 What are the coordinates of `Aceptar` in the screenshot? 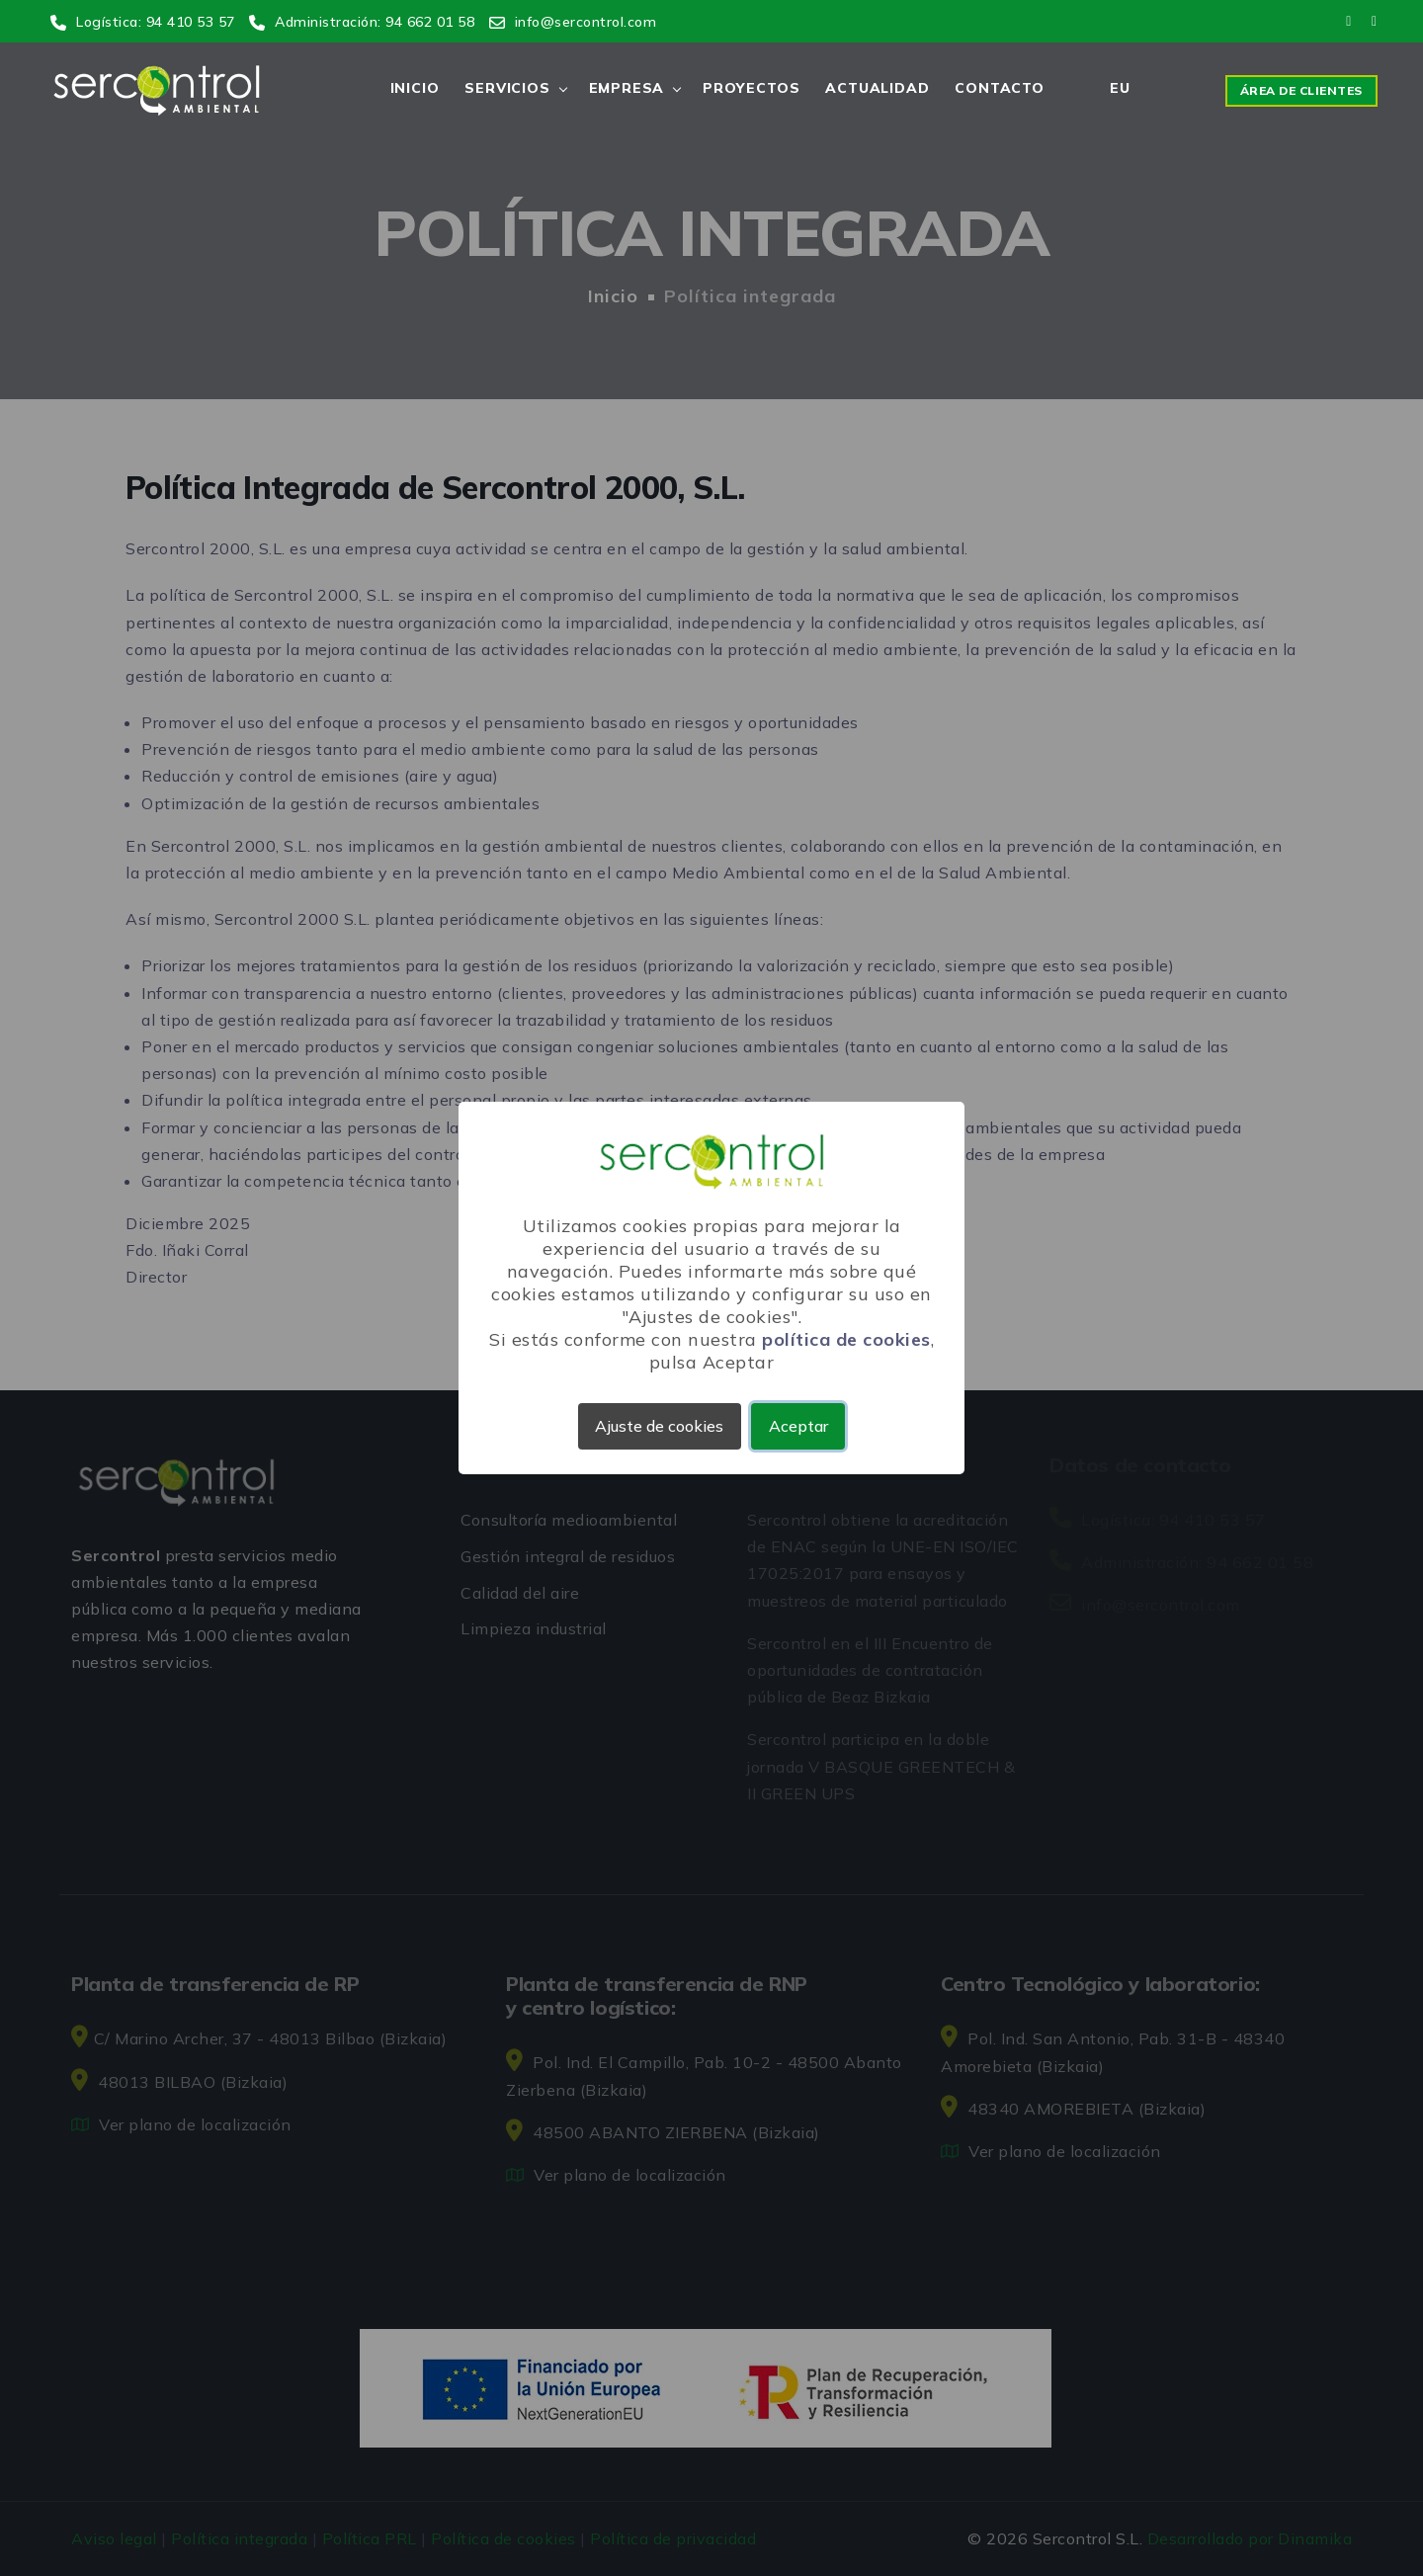 It's located at (798, 1426).